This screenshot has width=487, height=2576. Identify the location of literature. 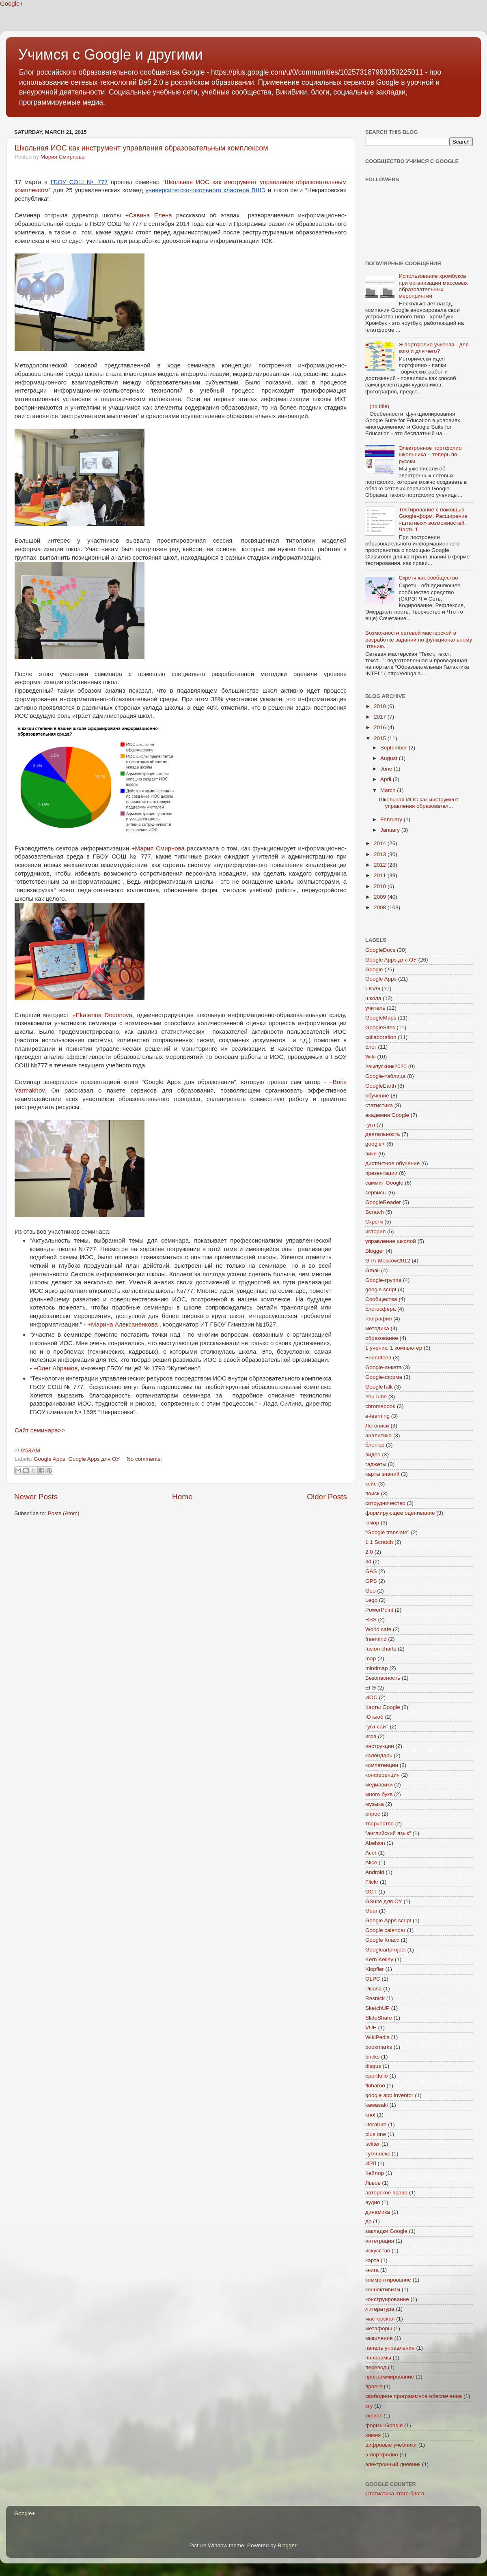
(376, 2124).